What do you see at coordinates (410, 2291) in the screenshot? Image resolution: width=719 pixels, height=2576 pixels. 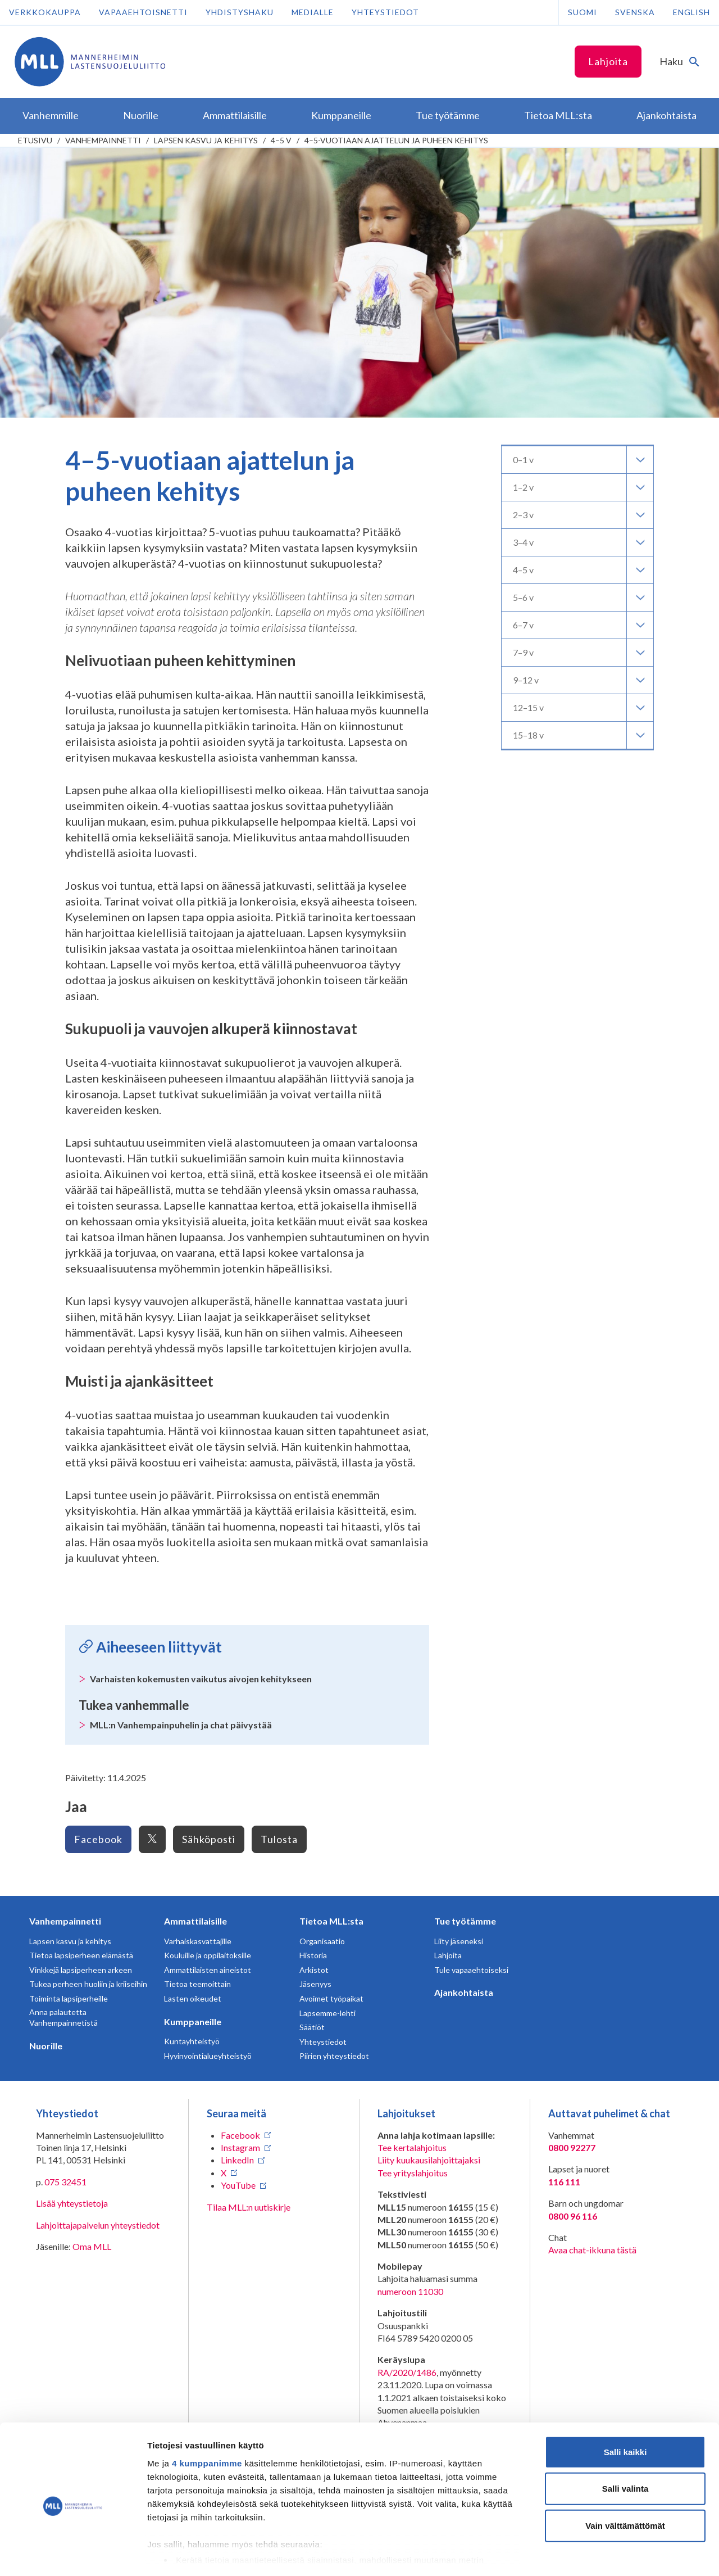 I see `numeroon 11030` at bounding box center [410, 2291].